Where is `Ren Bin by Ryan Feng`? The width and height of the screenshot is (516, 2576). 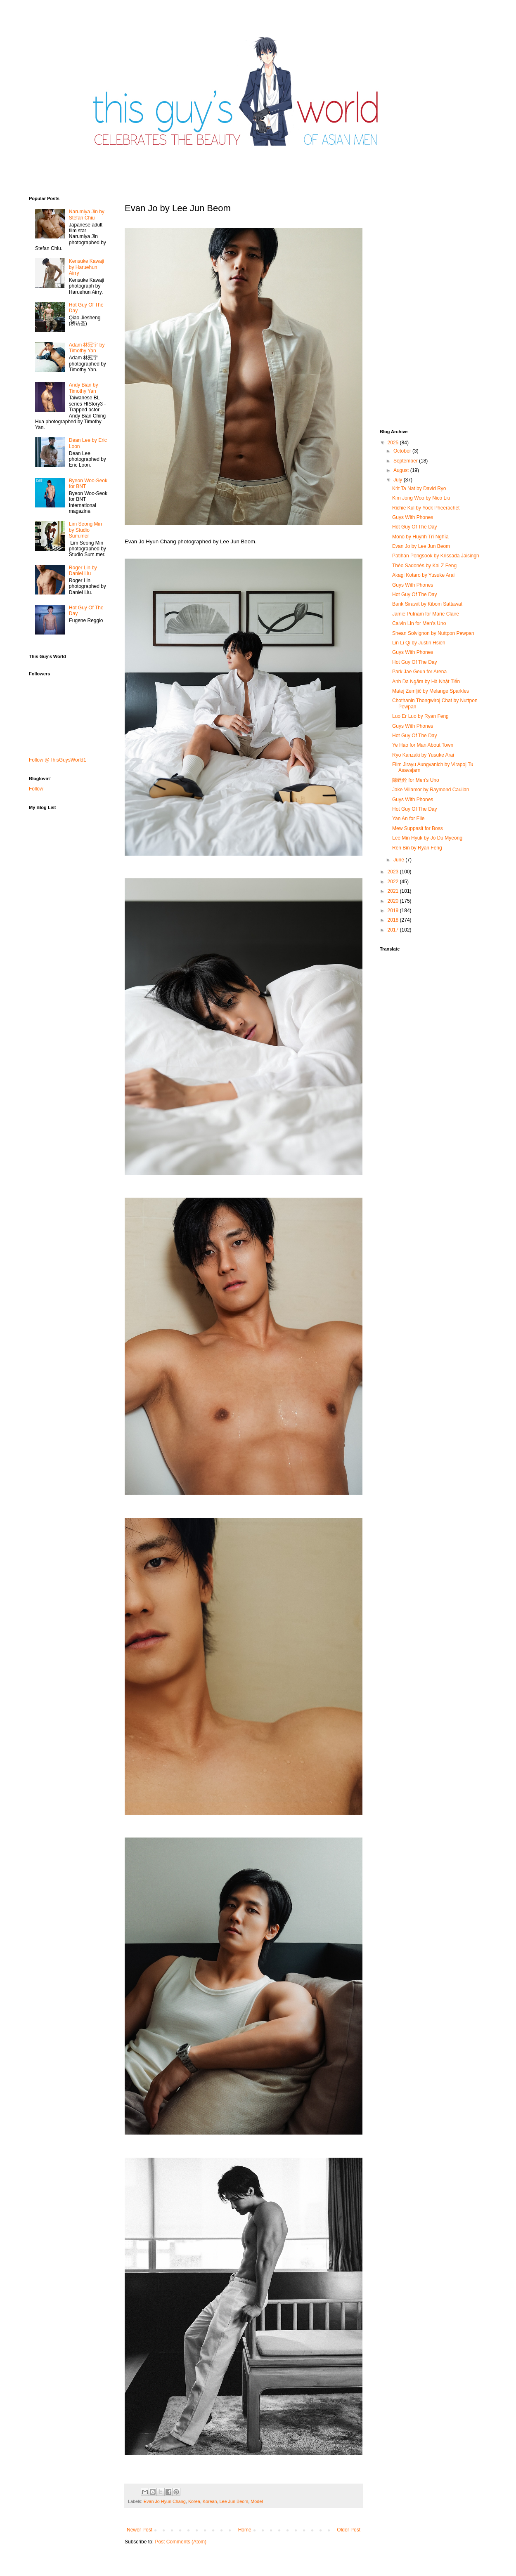 Ren Bin by Ryan Feng is located at coordinates (417, 848).